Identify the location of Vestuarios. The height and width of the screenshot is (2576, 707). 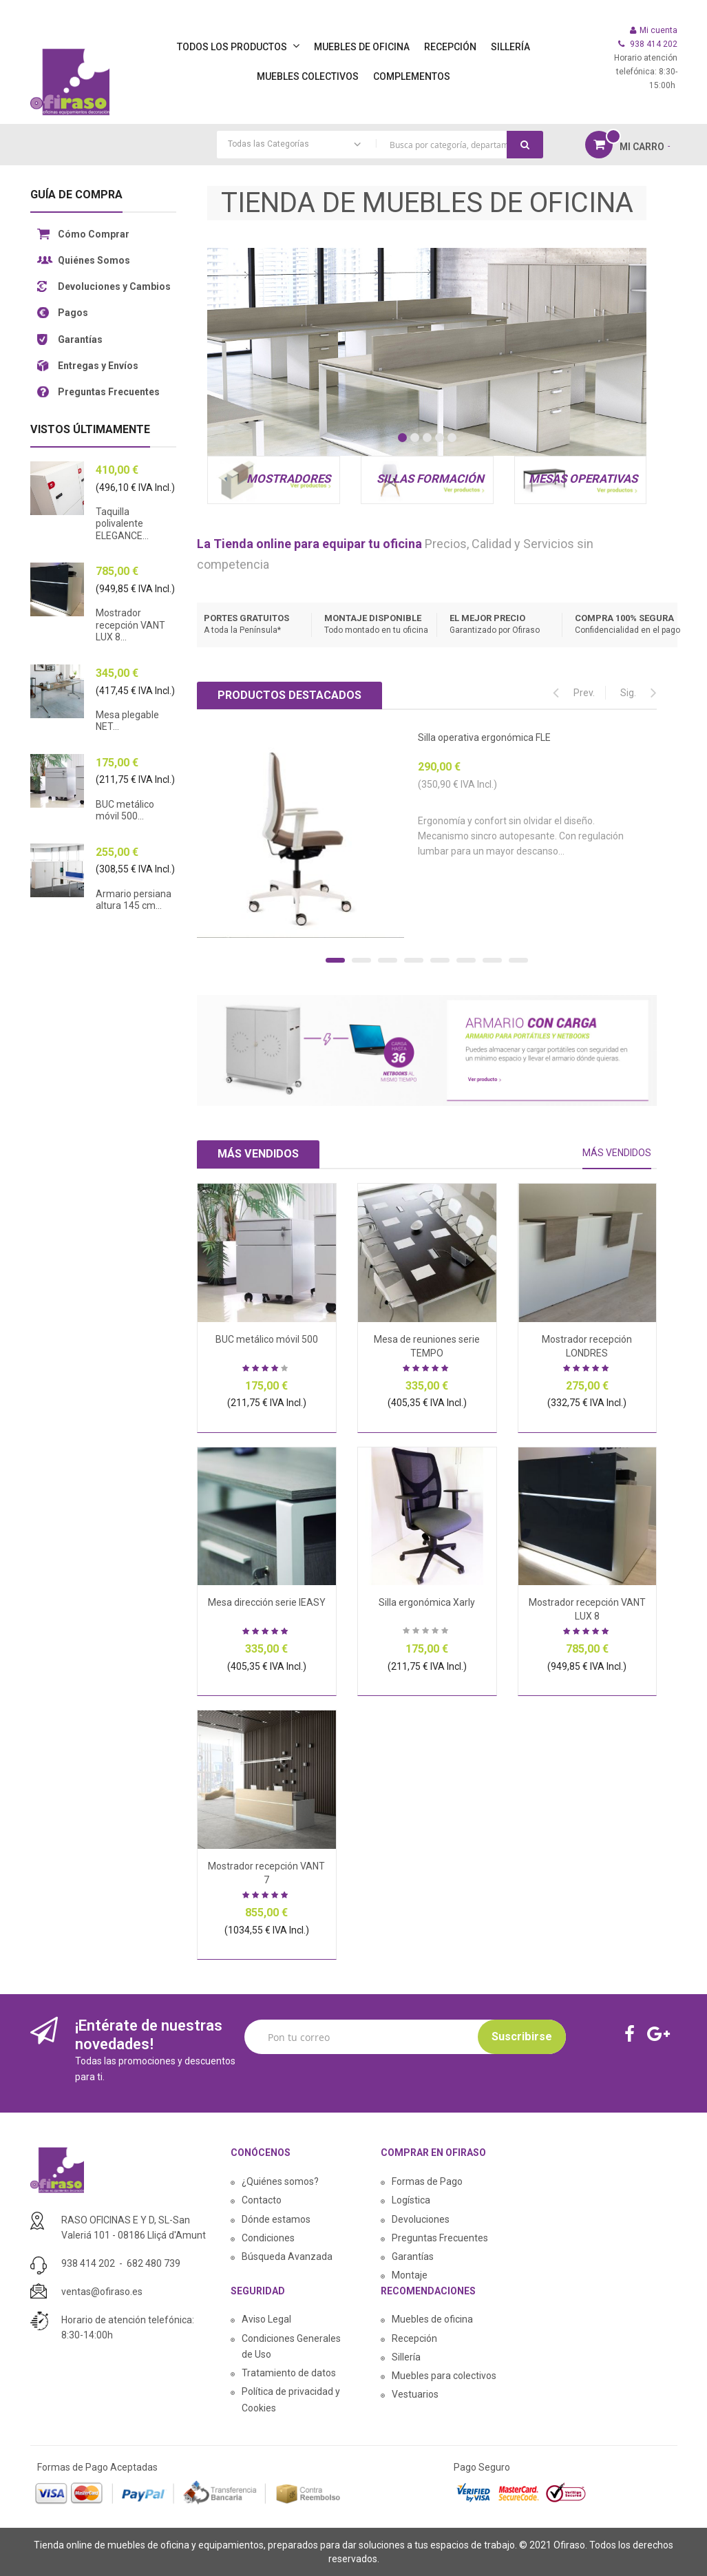
(415, 2394).